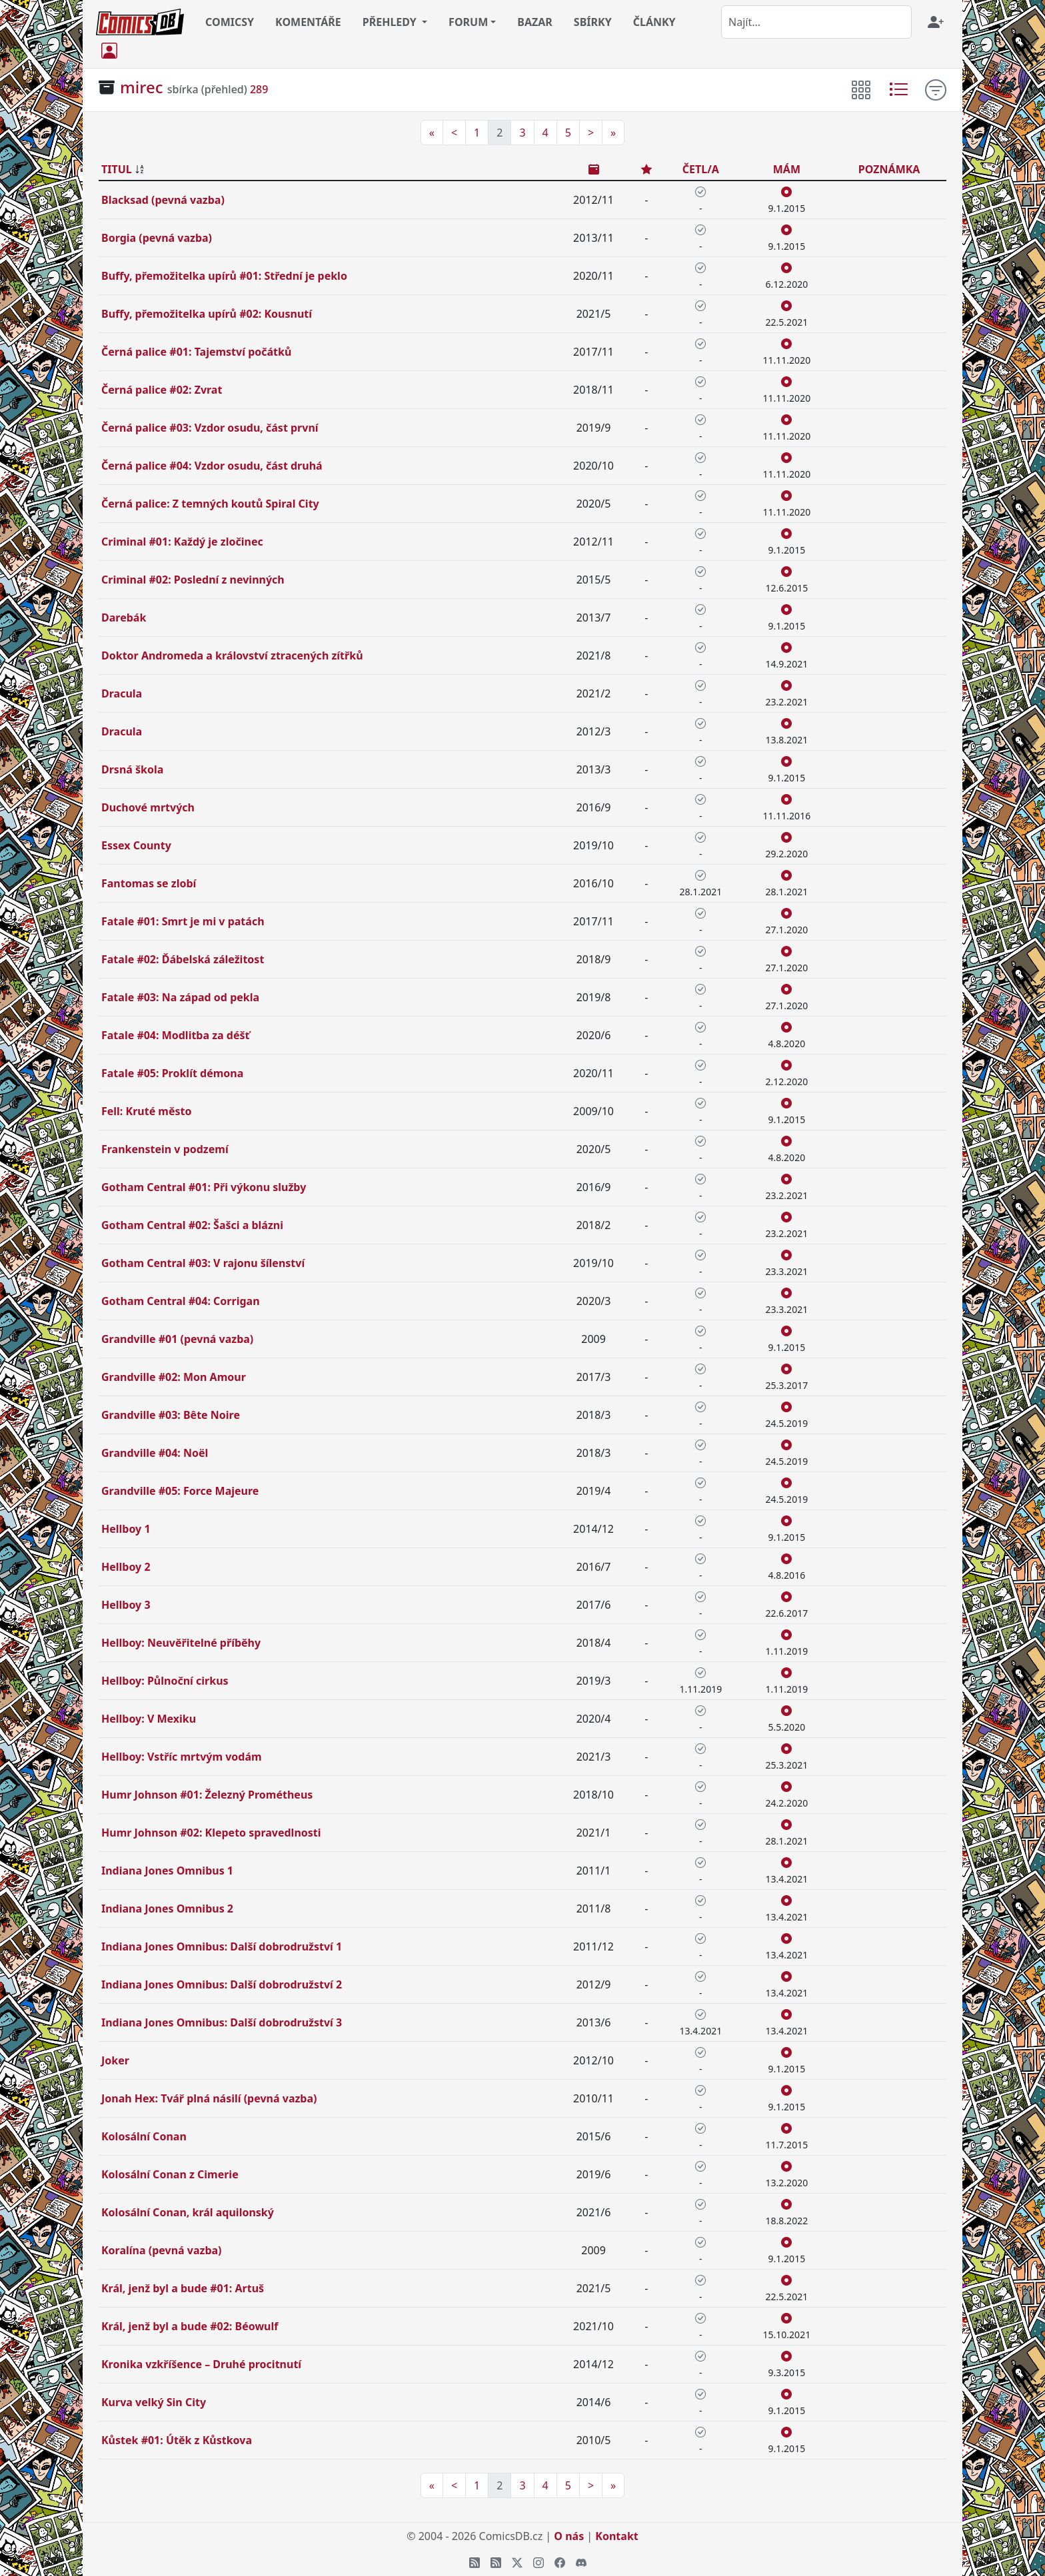 This screenshot has width=1045, height=2576. Describe the element at coordinates (534, 22) in the screenshot. I see `BAZAR` at that location.